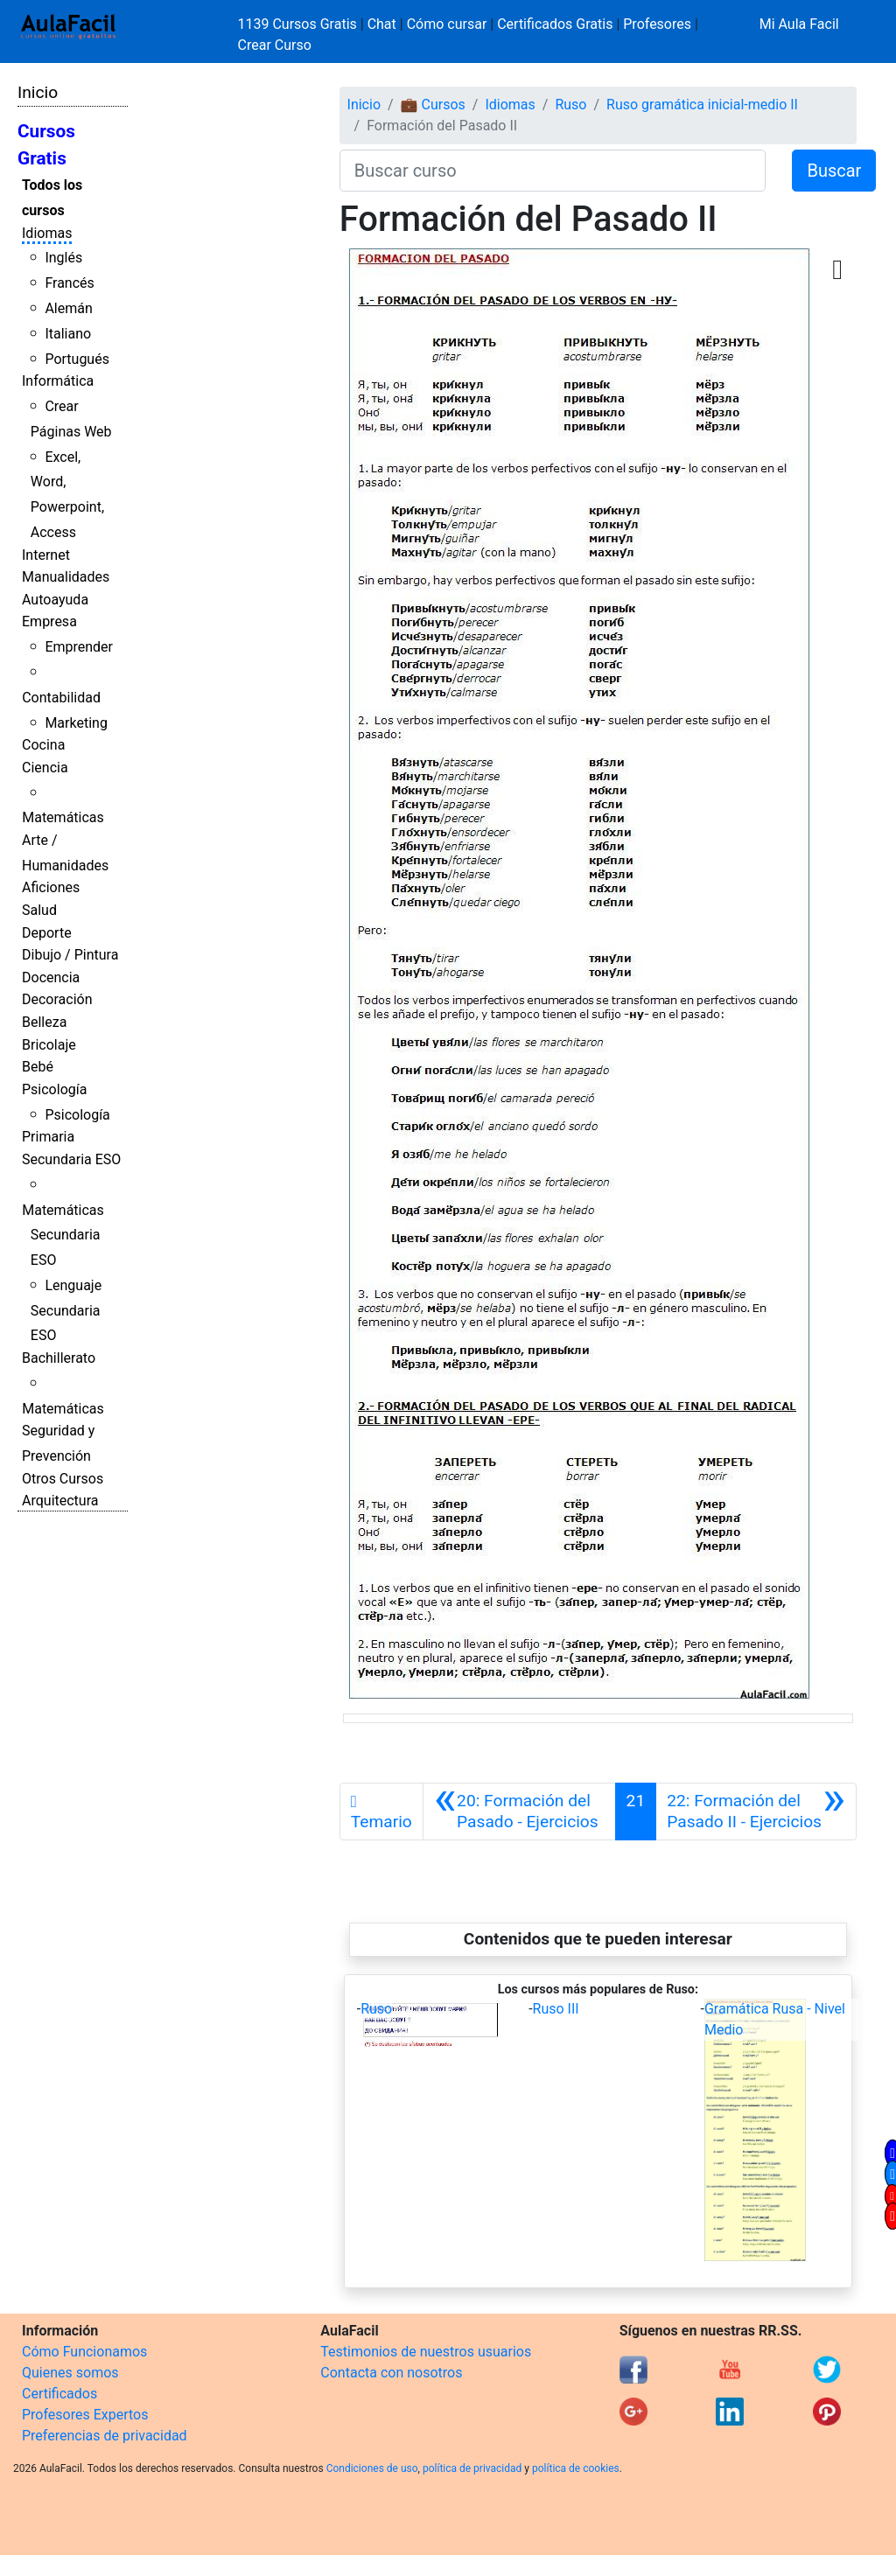 The image size is (896, 2576). I want to click on Marketing, so click(76, 723).